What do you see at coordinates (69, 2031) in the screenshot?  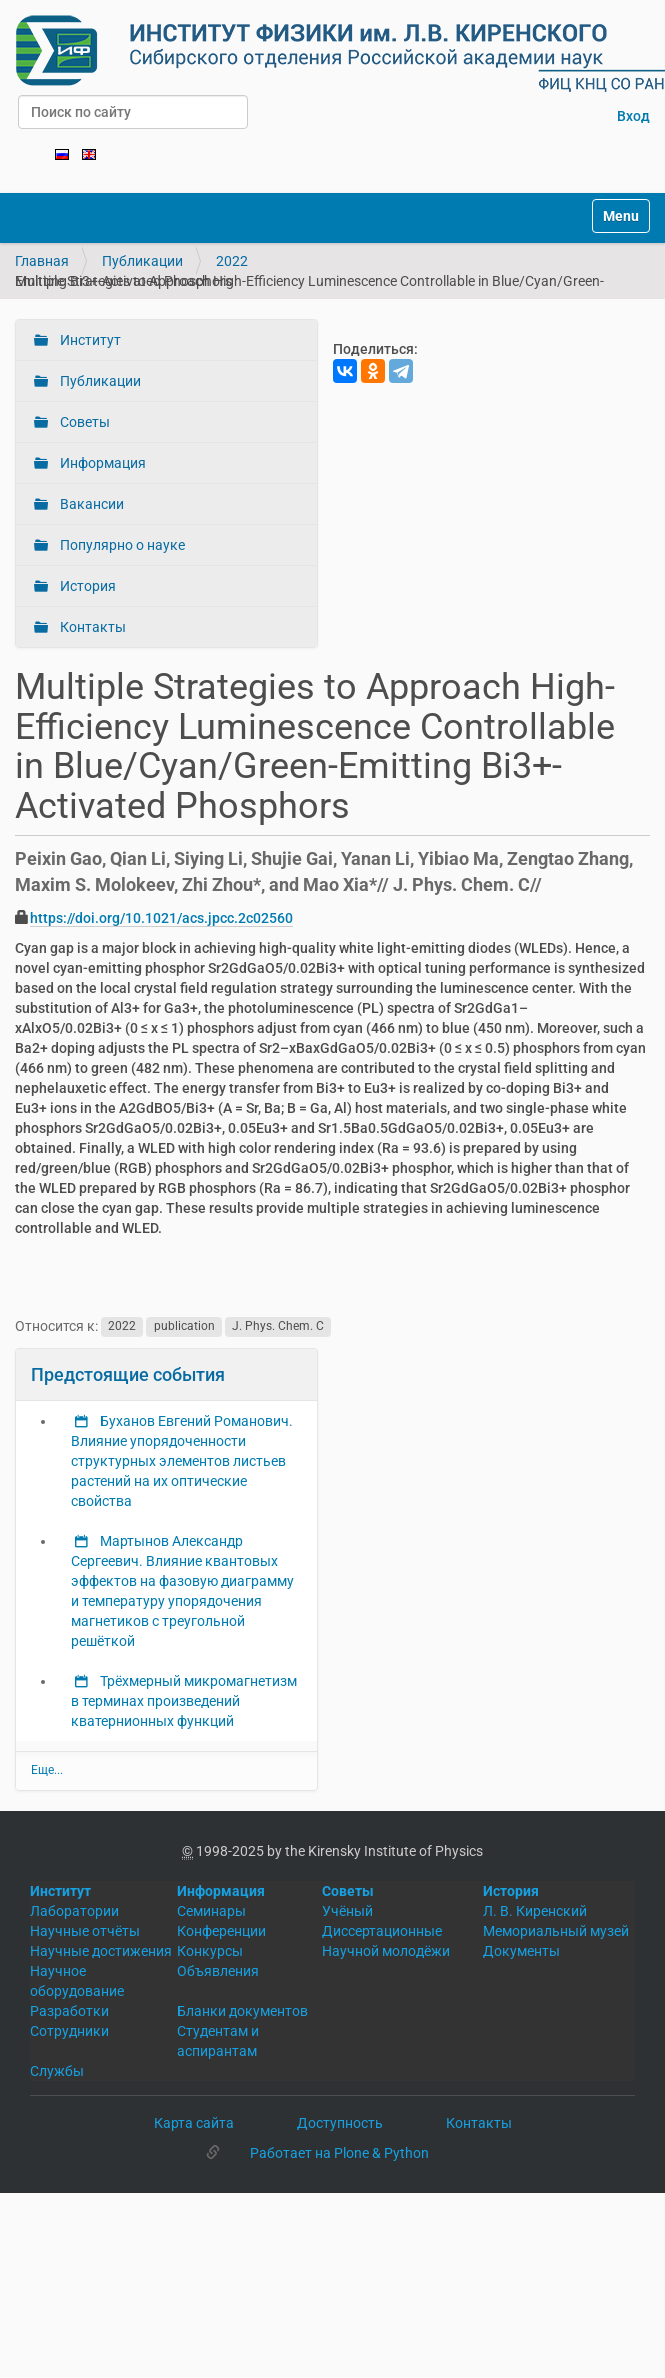 I see `Сотрудники` at bounding box center [69, 2031].